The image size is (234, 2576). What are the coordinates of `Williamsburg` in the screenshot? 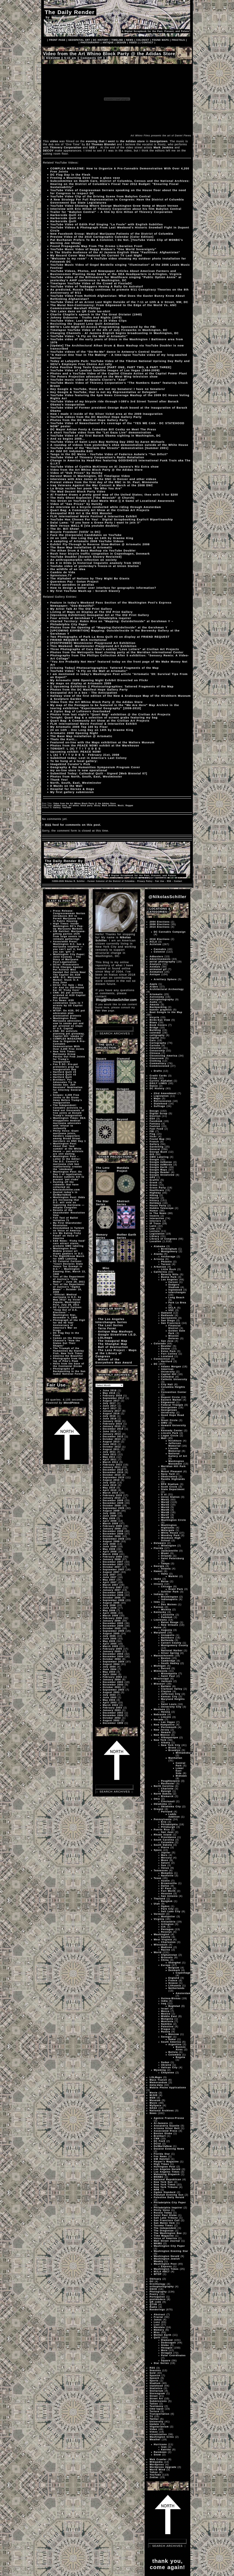 It's located at (184, 1753).